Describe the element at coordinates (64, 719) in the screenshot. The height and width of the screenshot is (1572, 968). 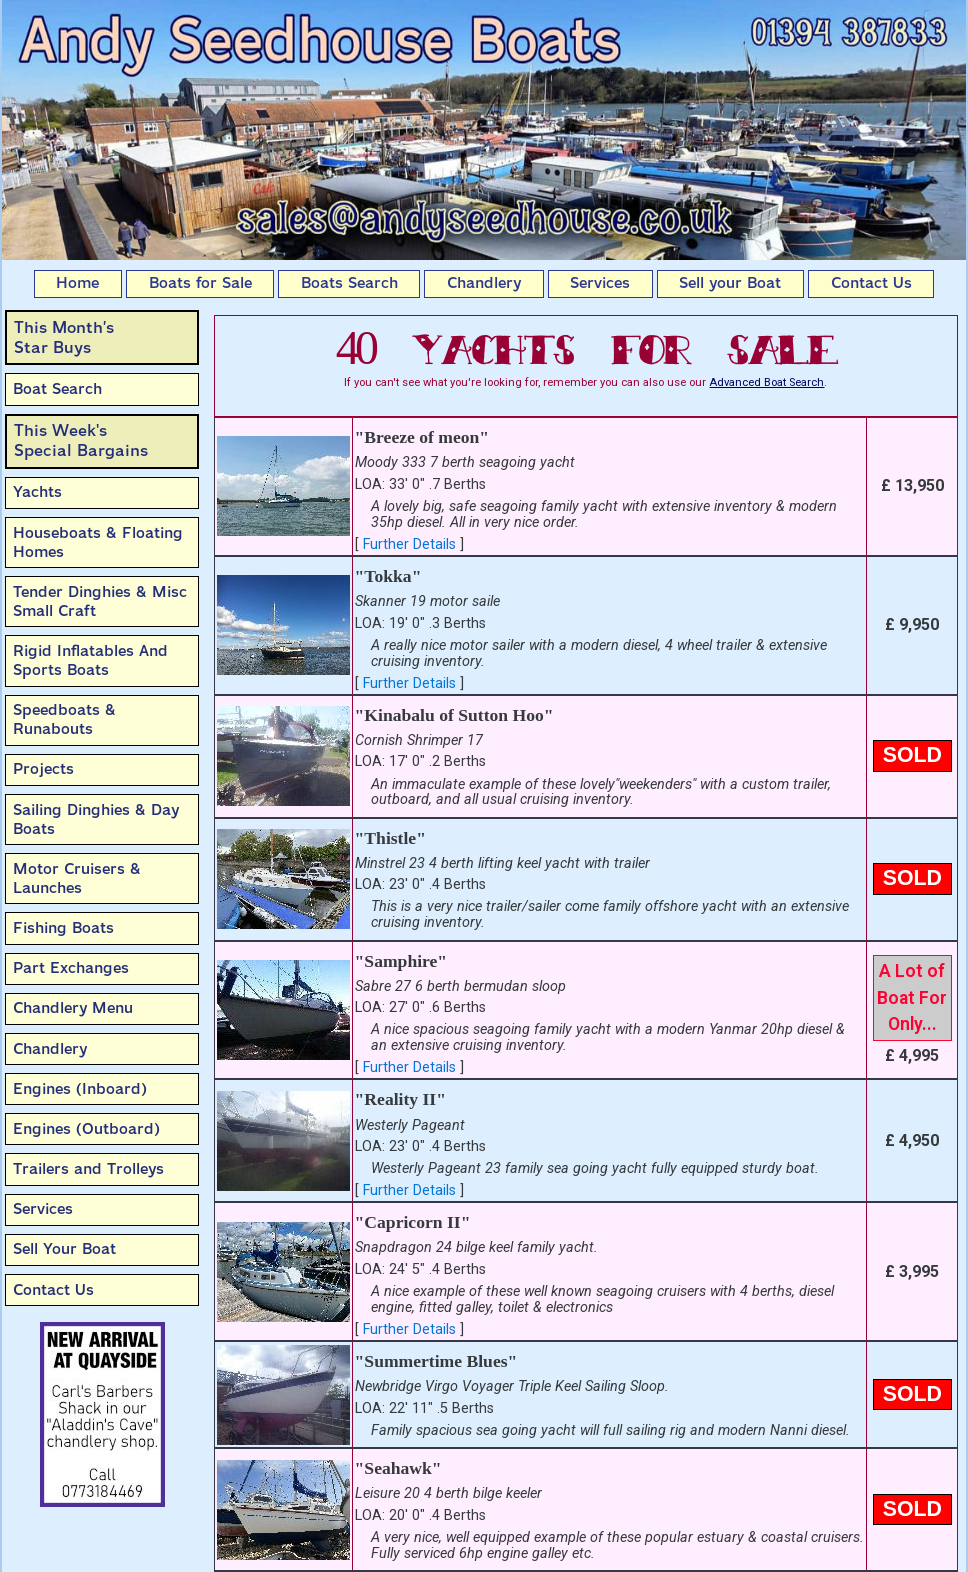
I see `Speedboats & Runabouts` at that location.